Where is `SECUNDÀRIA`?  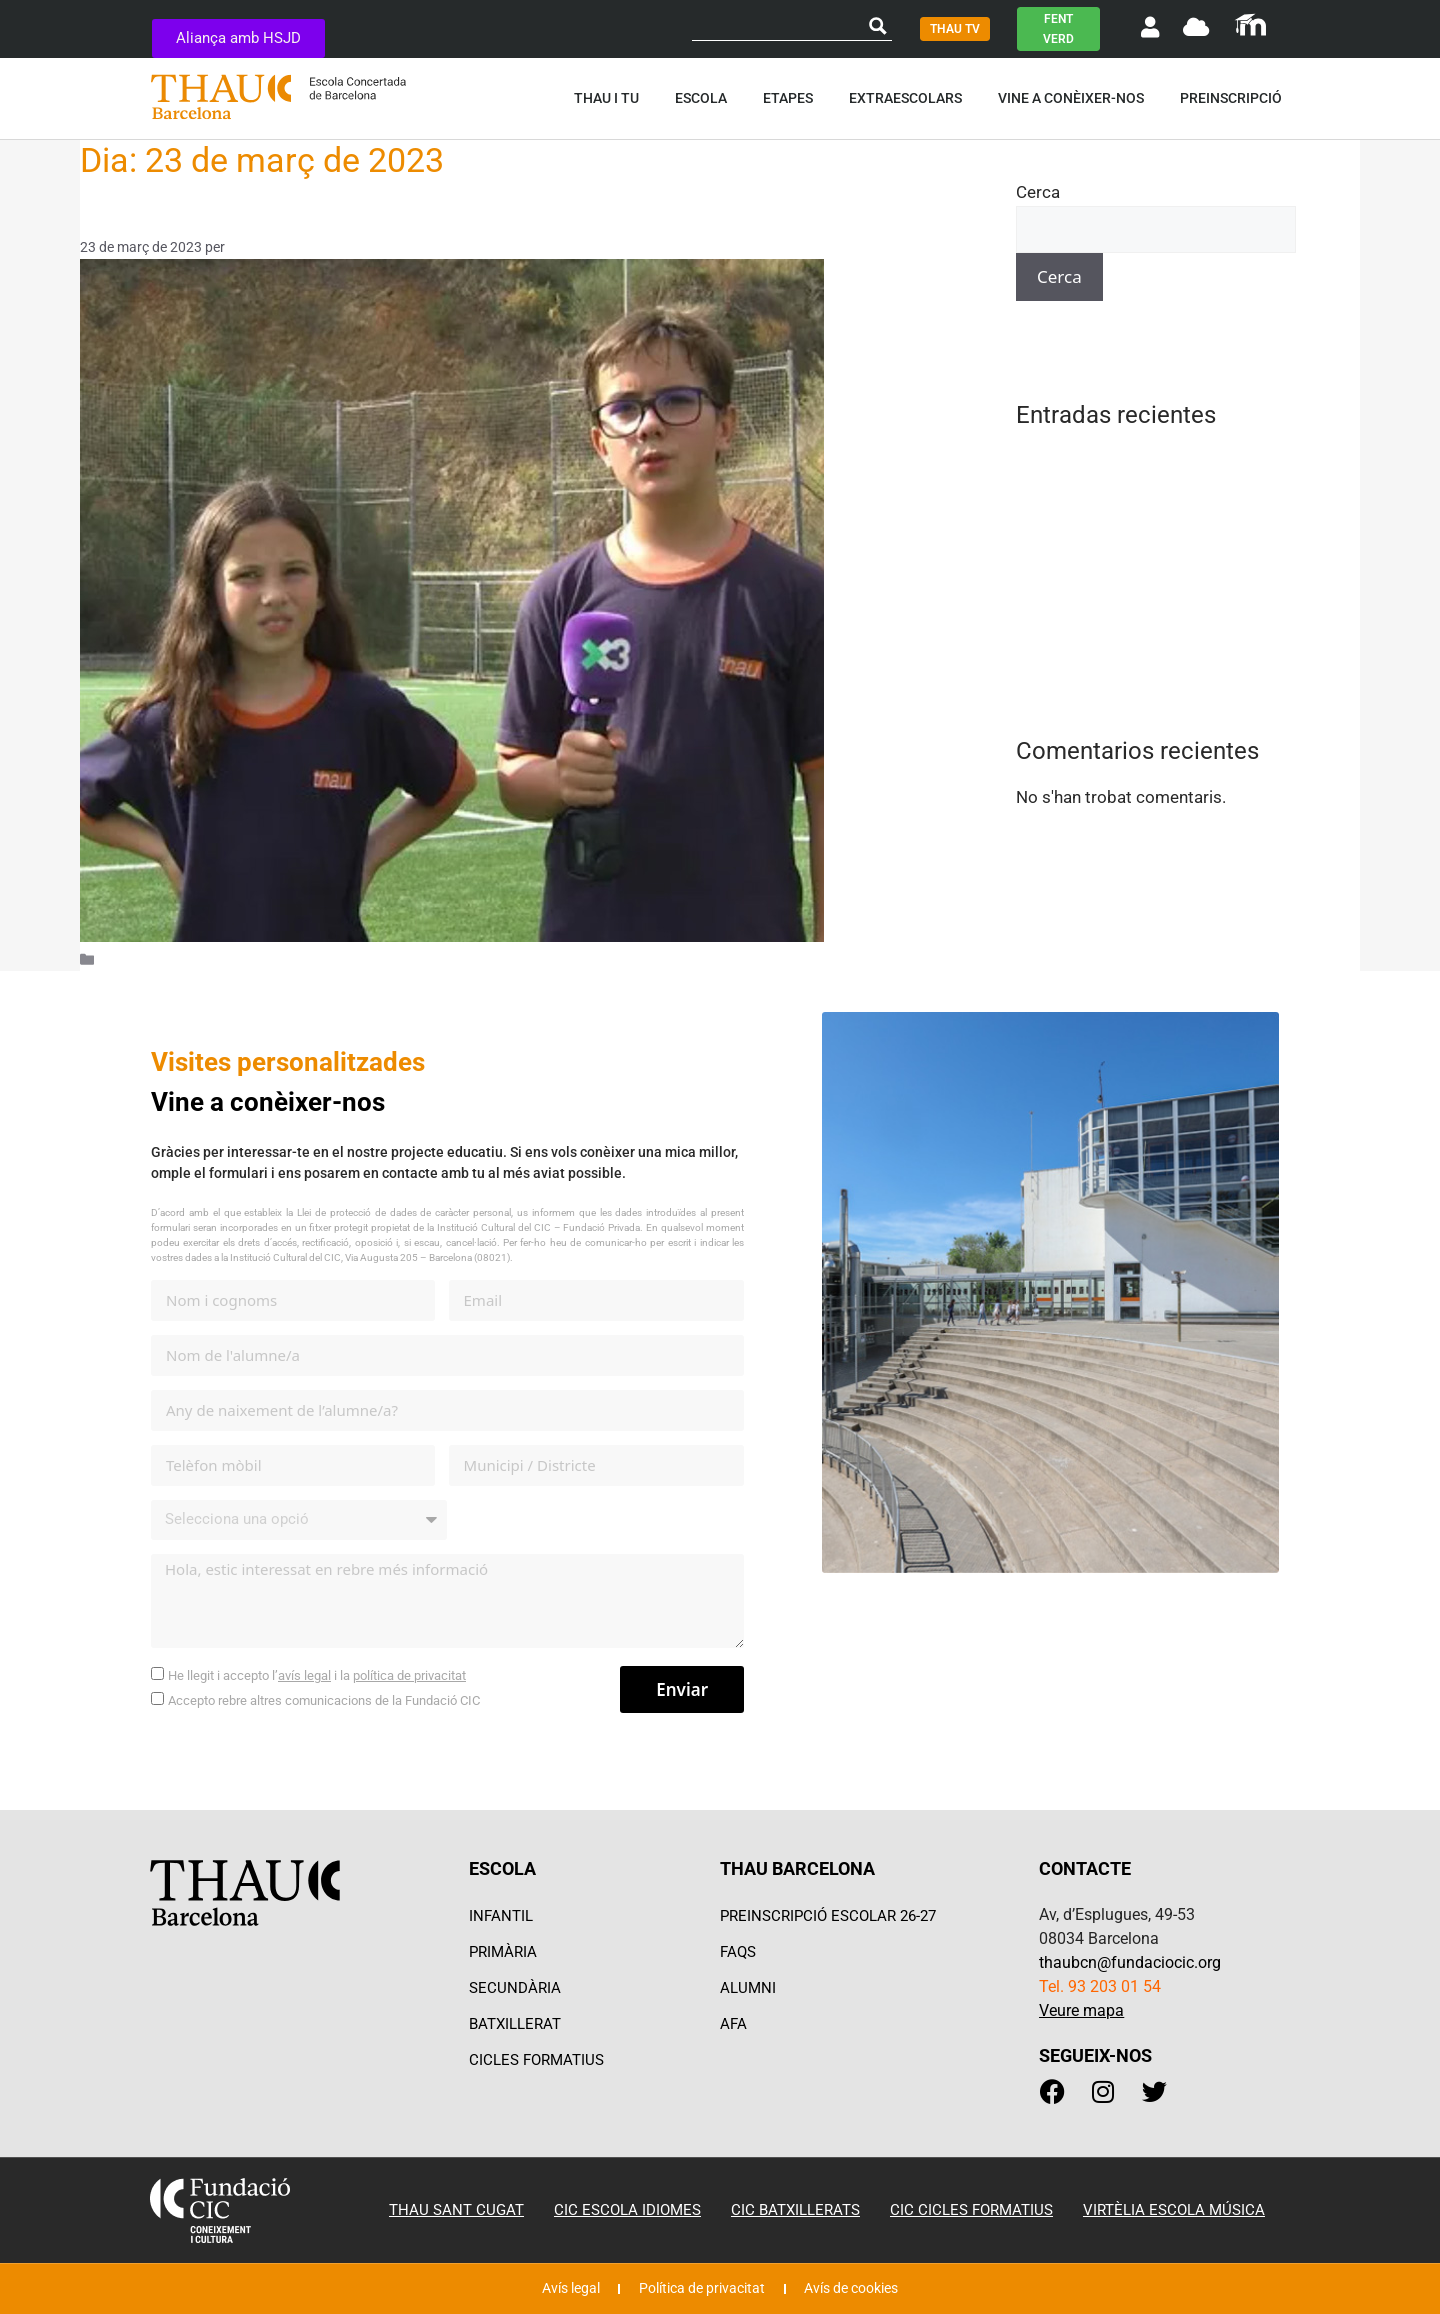 SECUNDÀRIA is located at coordinates (515, 1988).